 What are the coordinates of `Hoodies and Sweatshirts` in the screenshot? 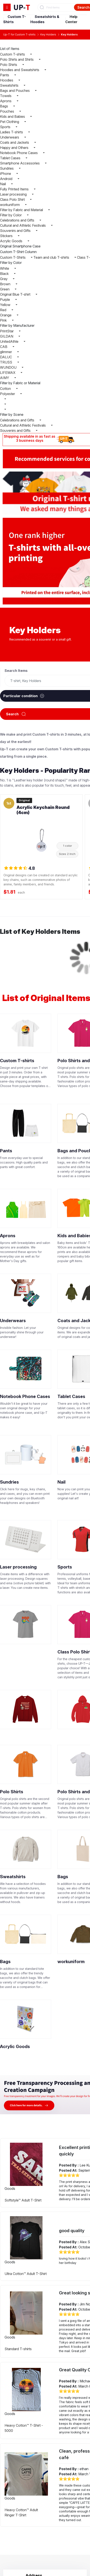 It's located at (22, 70).